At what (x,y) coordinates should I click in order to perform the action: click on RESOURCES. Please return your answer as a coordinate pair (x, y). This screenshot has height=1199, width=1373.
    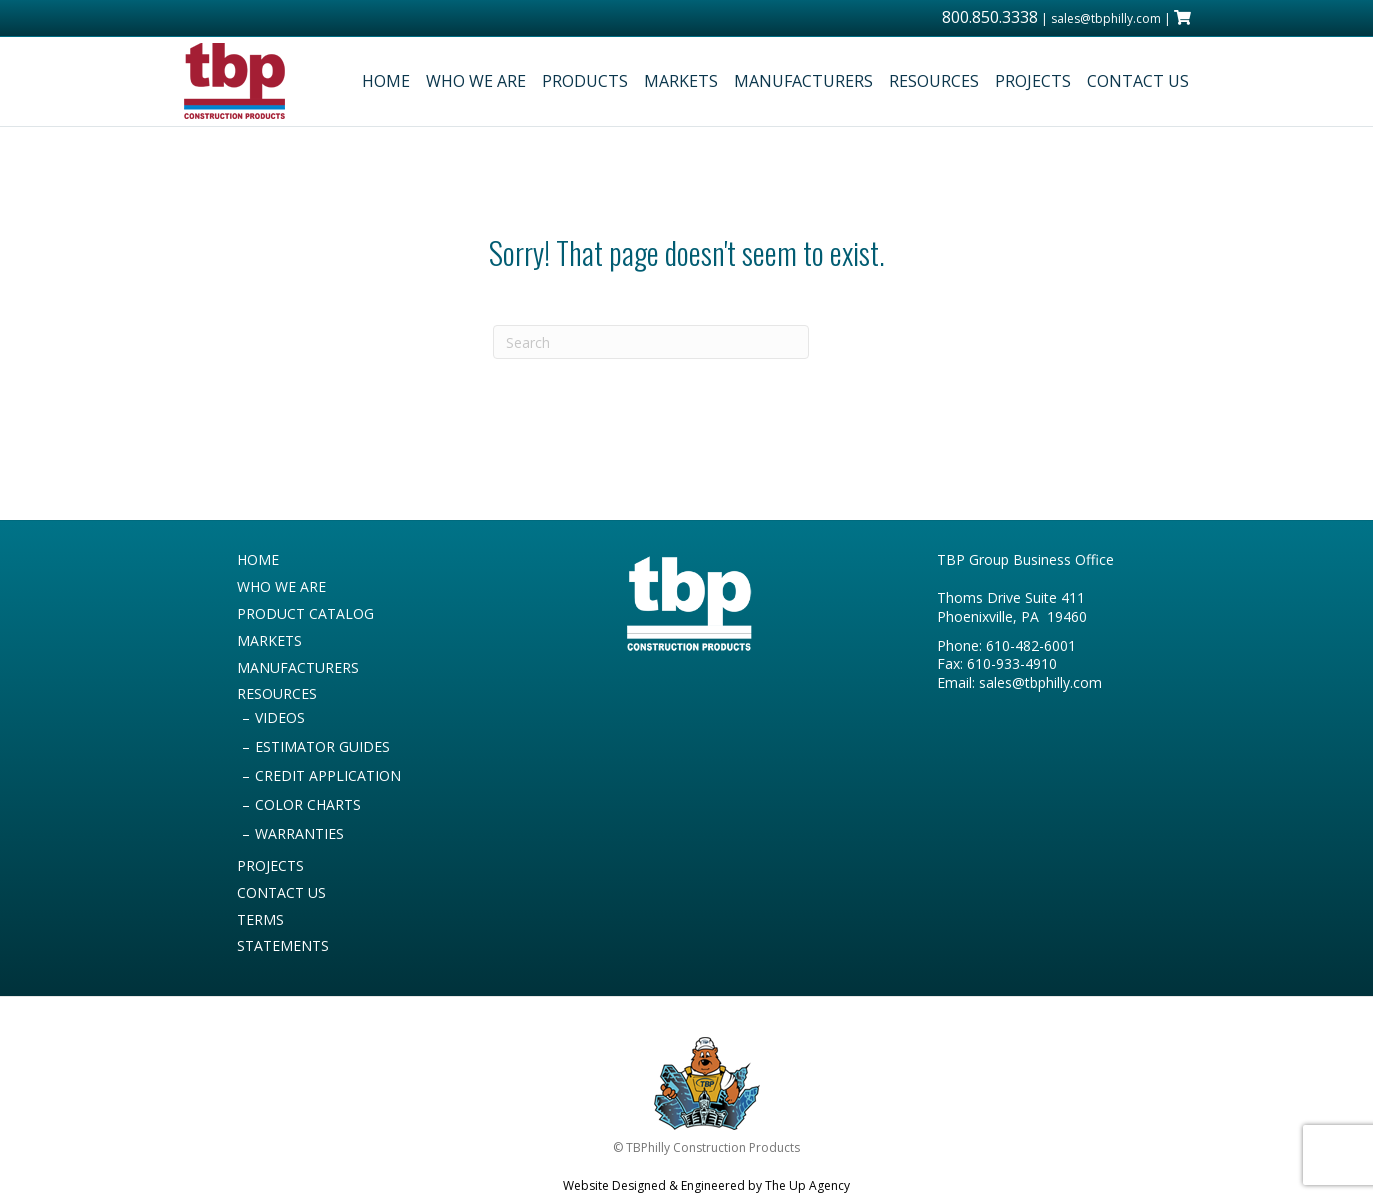
    Looking at the image, I should click on (934, 81).